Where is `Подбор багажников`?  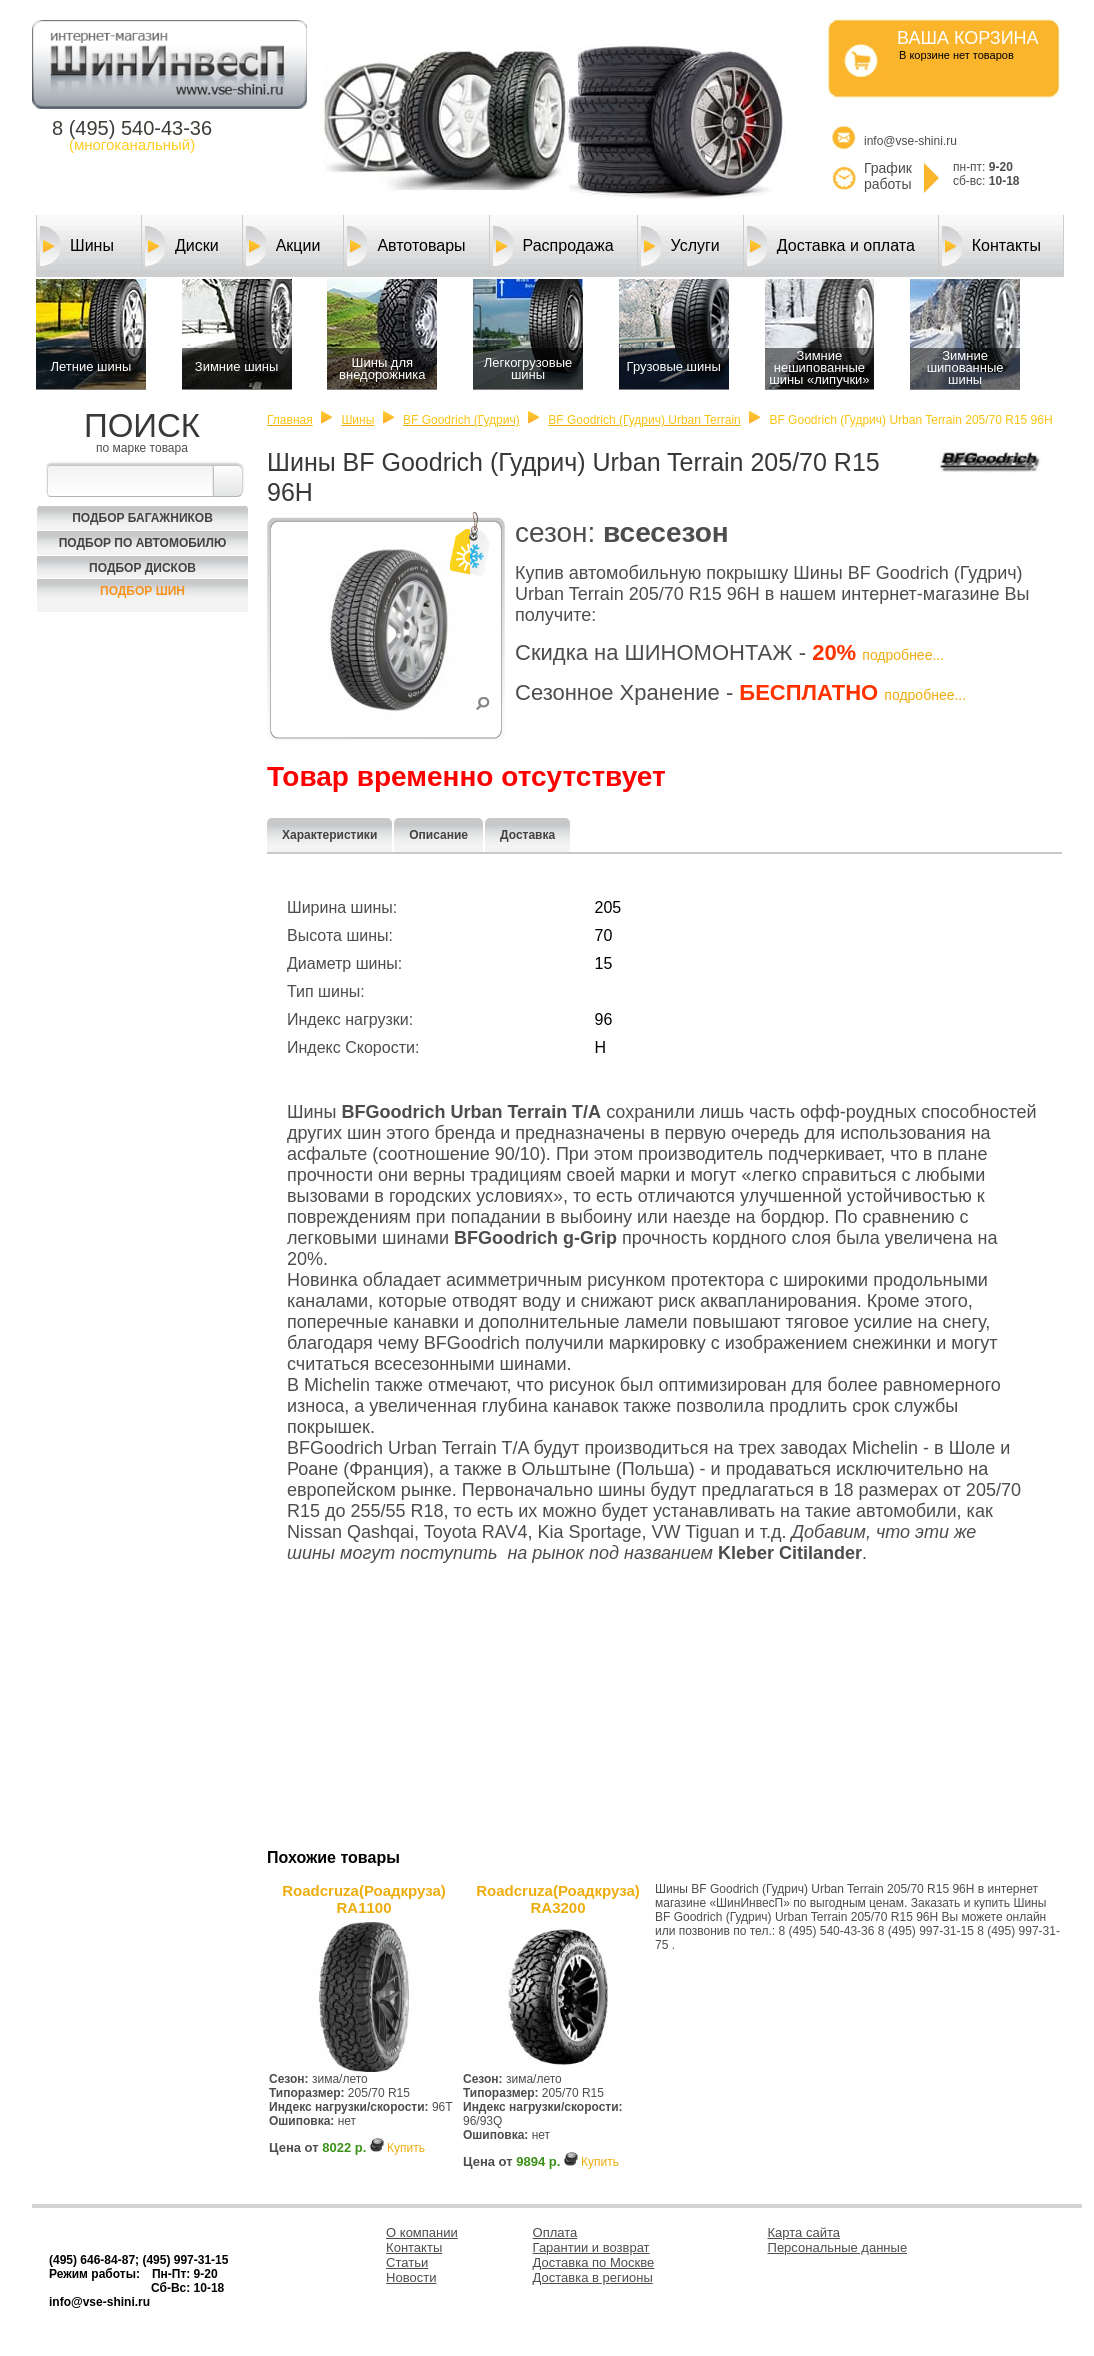
Подбор багажников is located at coordinates (142, 518).